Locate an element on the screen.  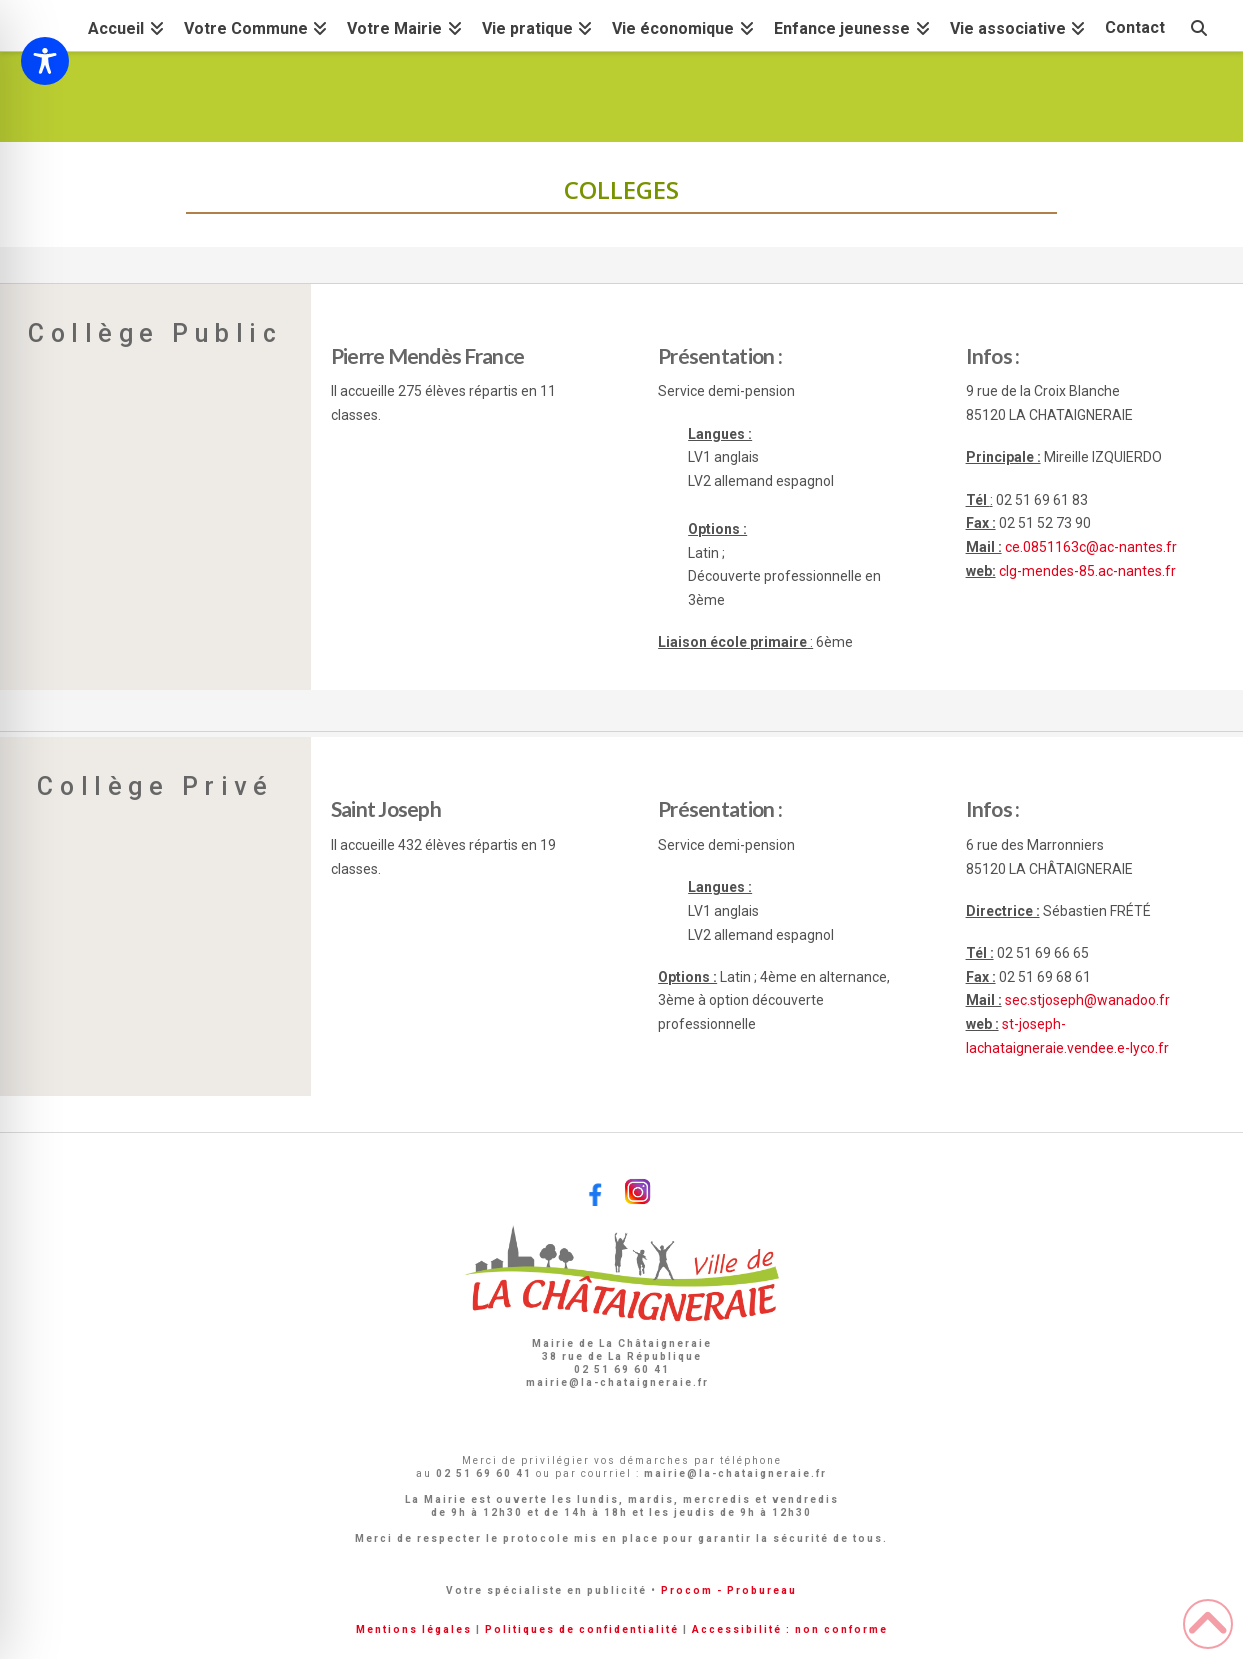
sec.stjoseph@wanadoo.fr is located at coordinates (1087, 1000).